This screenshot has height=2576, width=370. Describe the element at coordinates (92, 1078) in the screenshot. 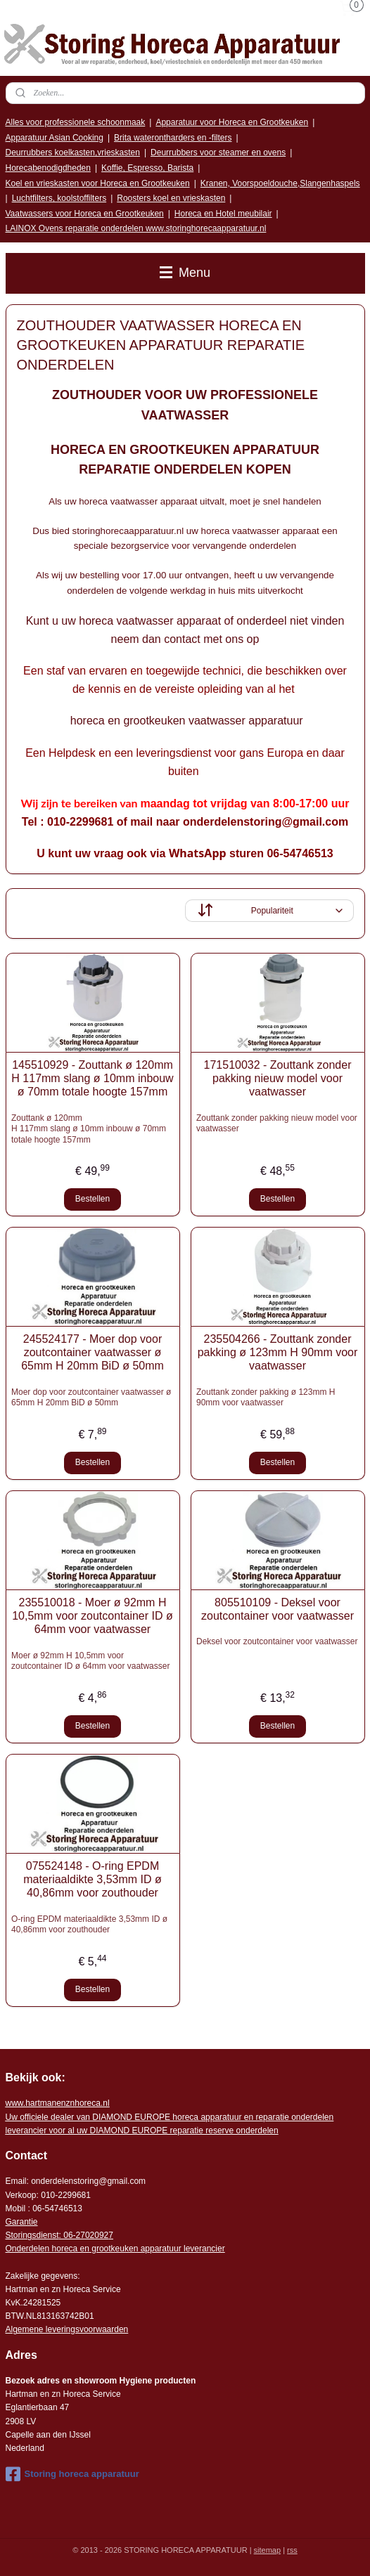

I see `145510929 - Zouttank ø 120mm H 117mm slang ø 10mm inbouw ø 70mm totale hoogte 157mm` at that location.